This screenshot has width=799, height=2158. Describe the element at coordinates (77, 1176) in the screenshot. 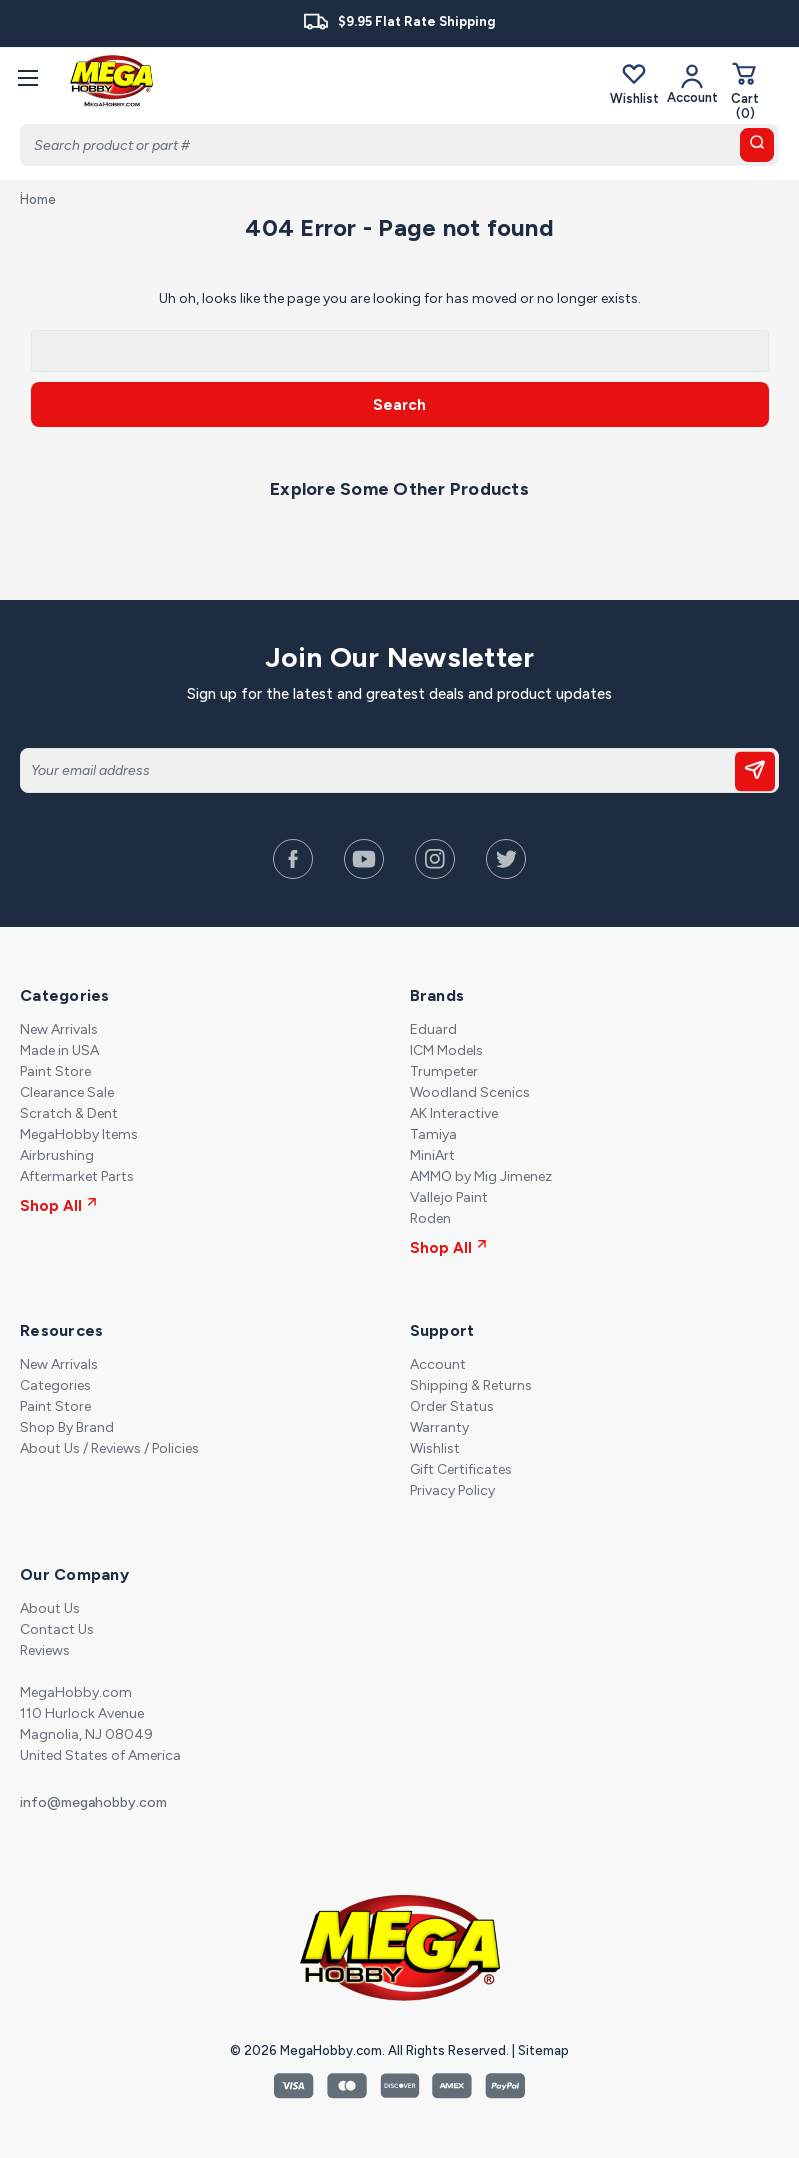

I see `Aftermarket Parts` at that location.